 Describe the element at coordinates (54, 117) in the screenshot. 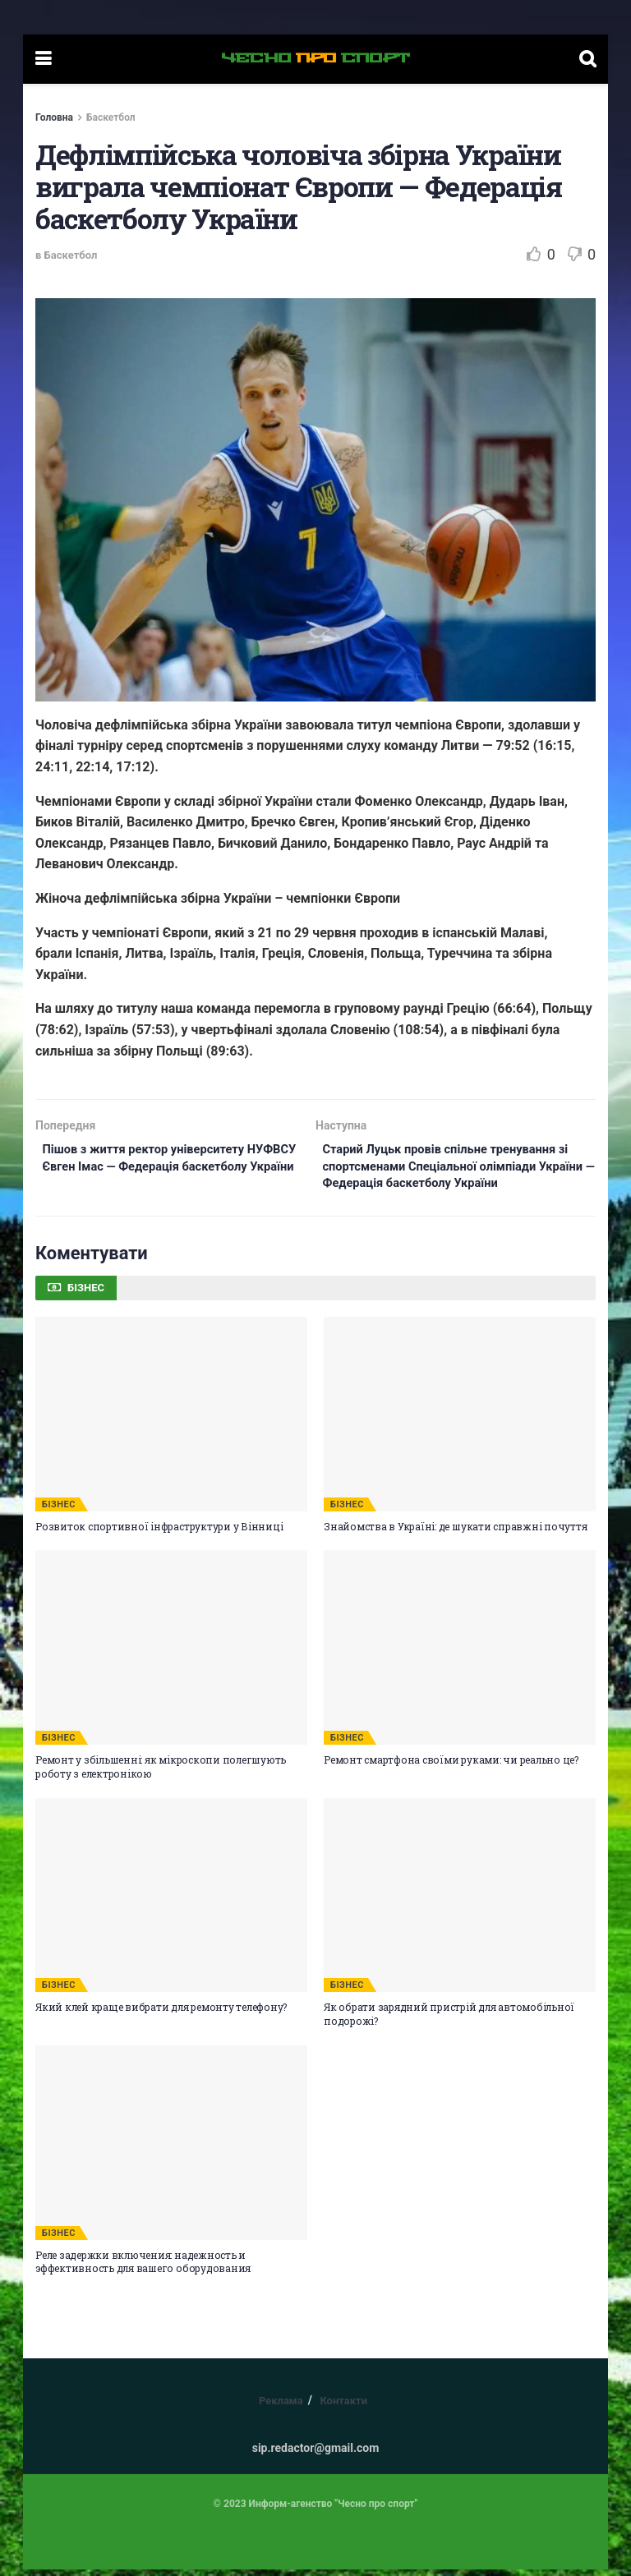

I see `Головна` at that location.